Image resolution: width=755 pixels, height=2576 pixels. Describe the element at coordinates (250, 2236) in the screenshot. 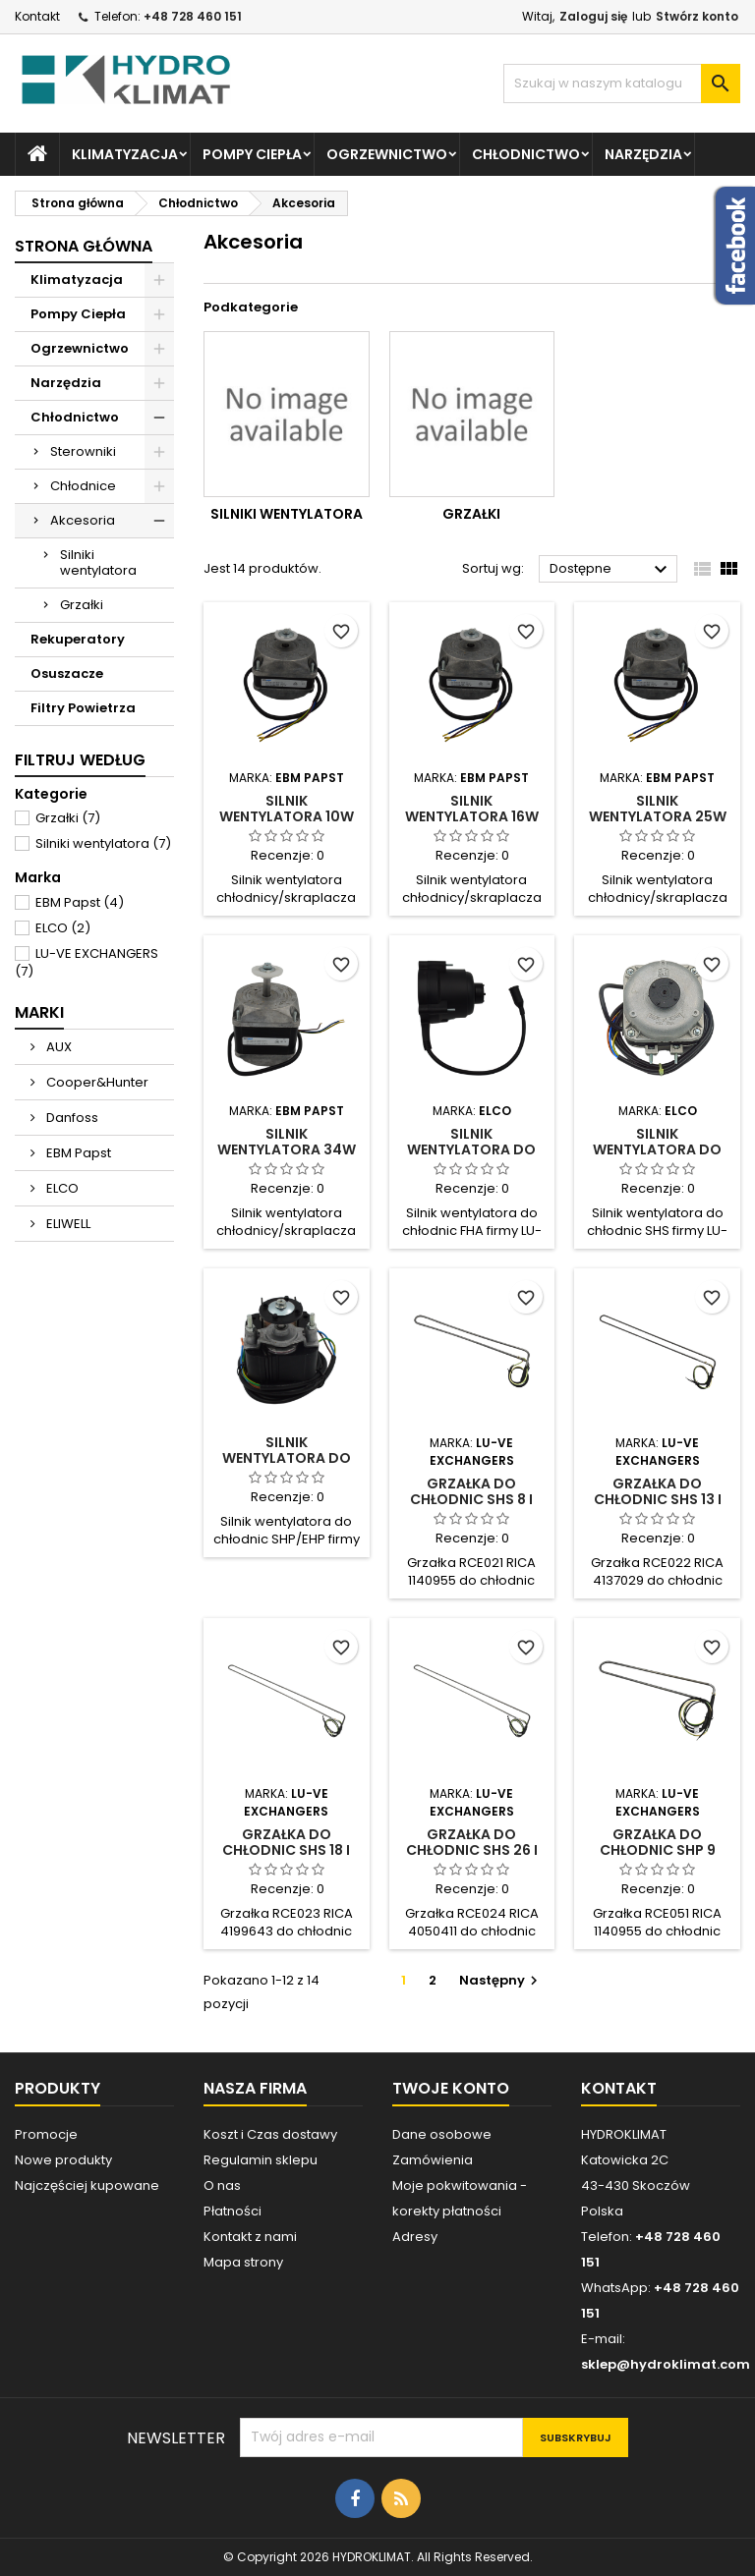

I see `Kontakt z nami` at that location.